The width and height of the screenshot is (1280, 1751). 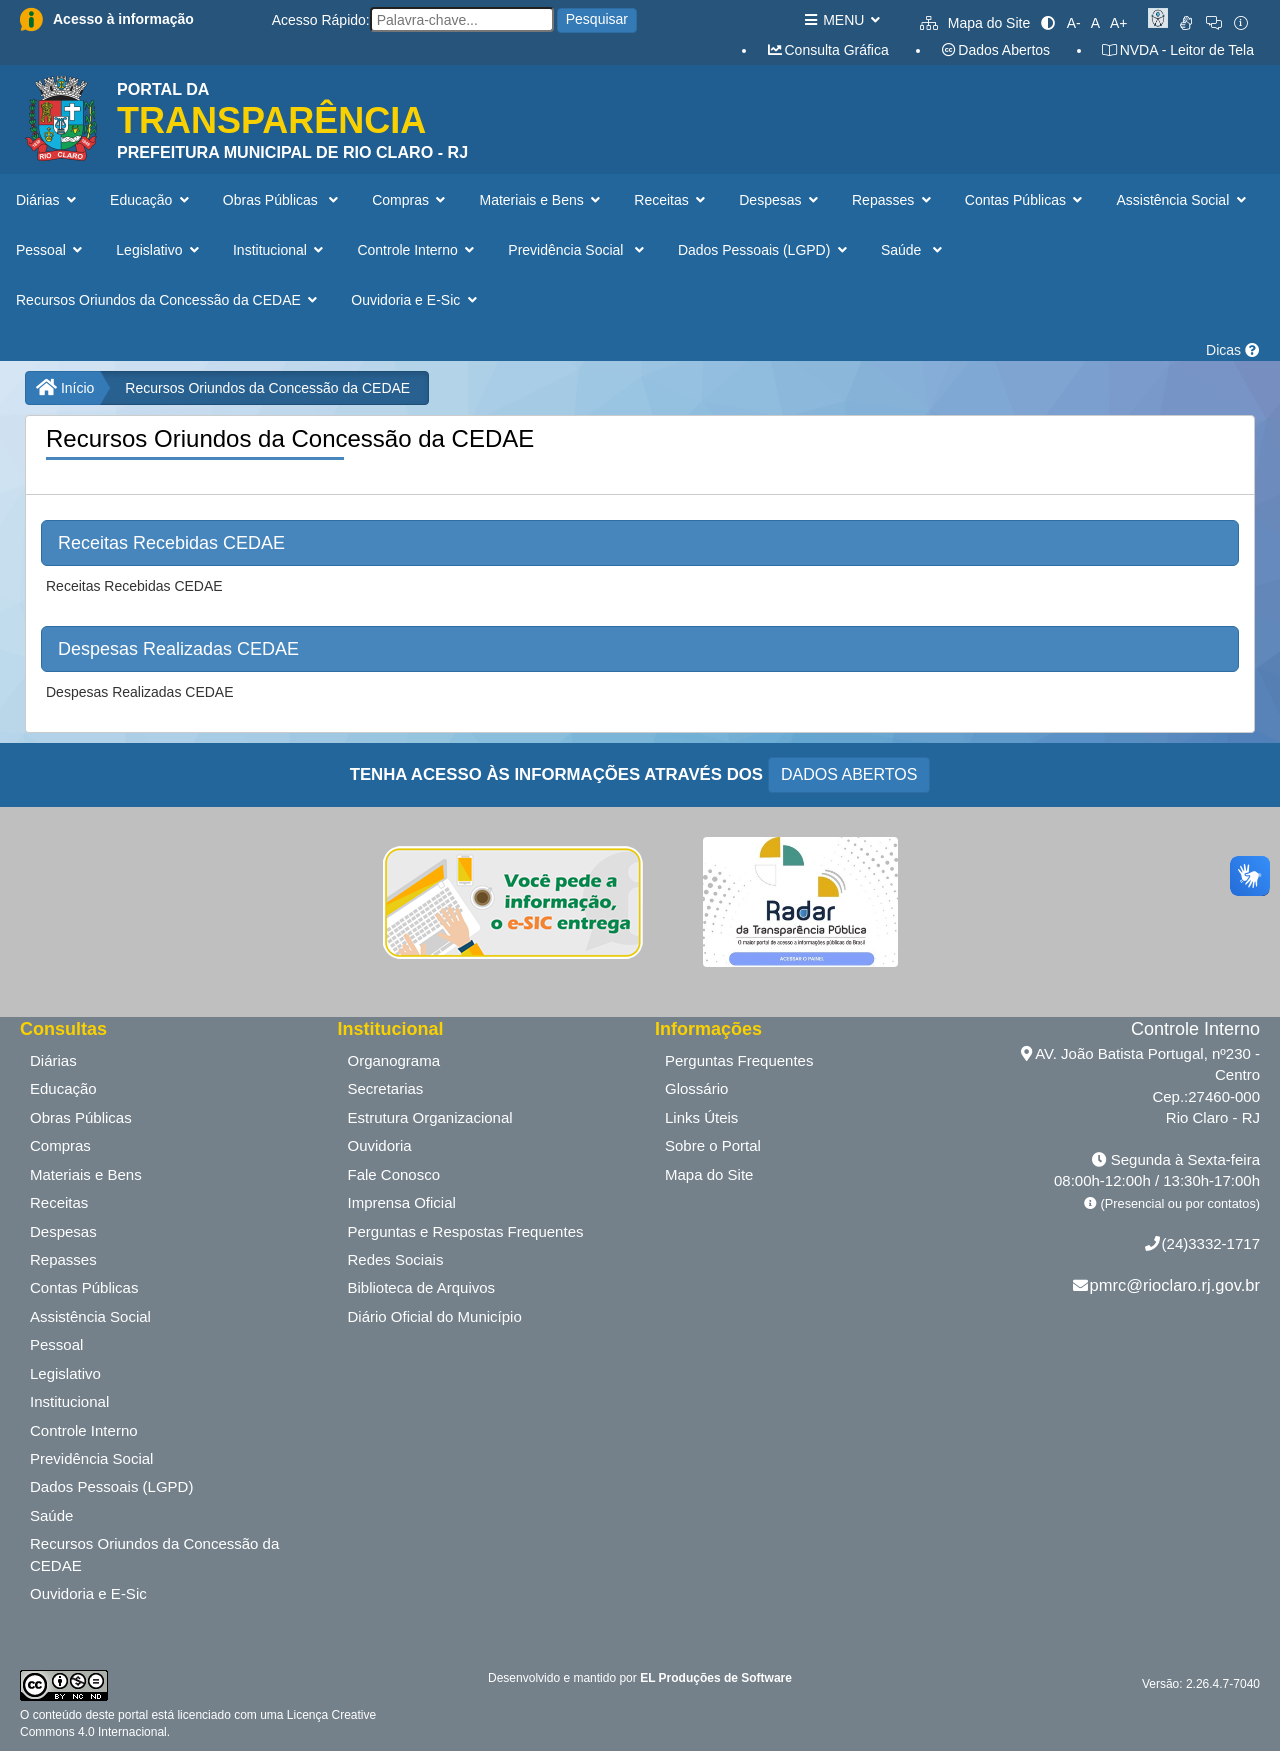 I want to click on Sobre o Portal, so click(x=713, y=1145).